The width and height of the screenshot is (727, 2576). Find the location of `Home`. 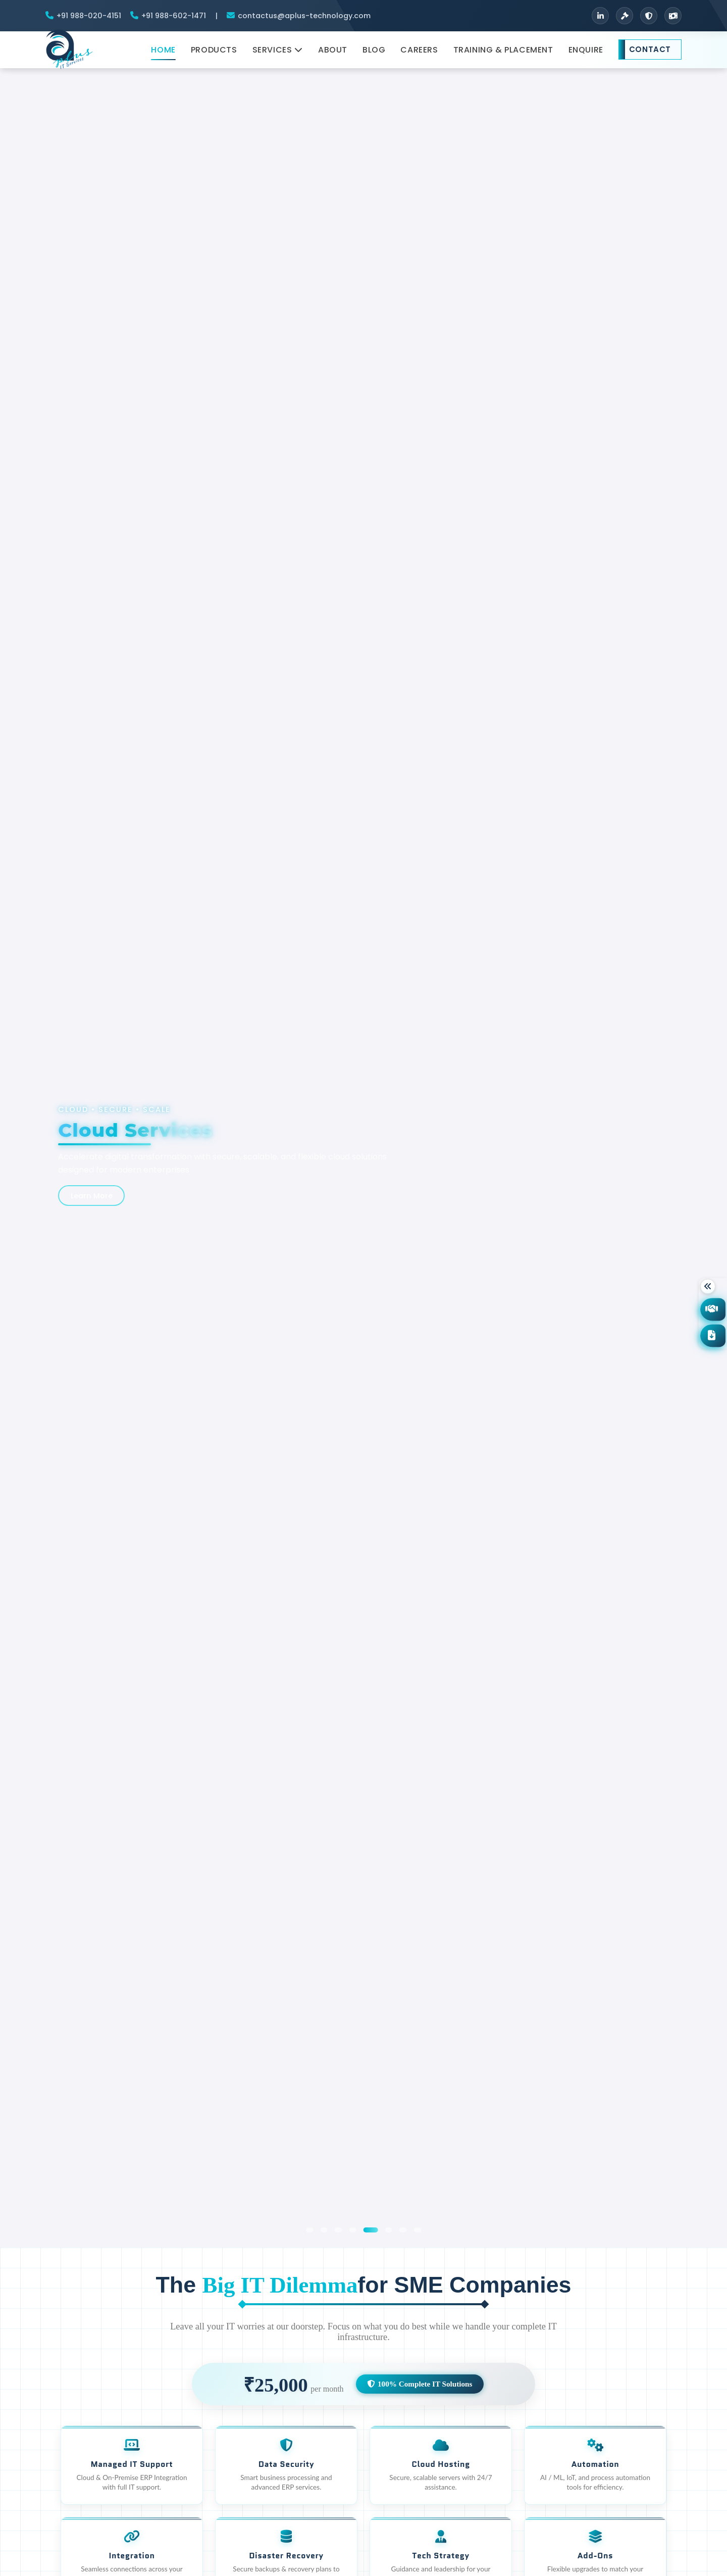

Home is located at coordinates (163, 54).